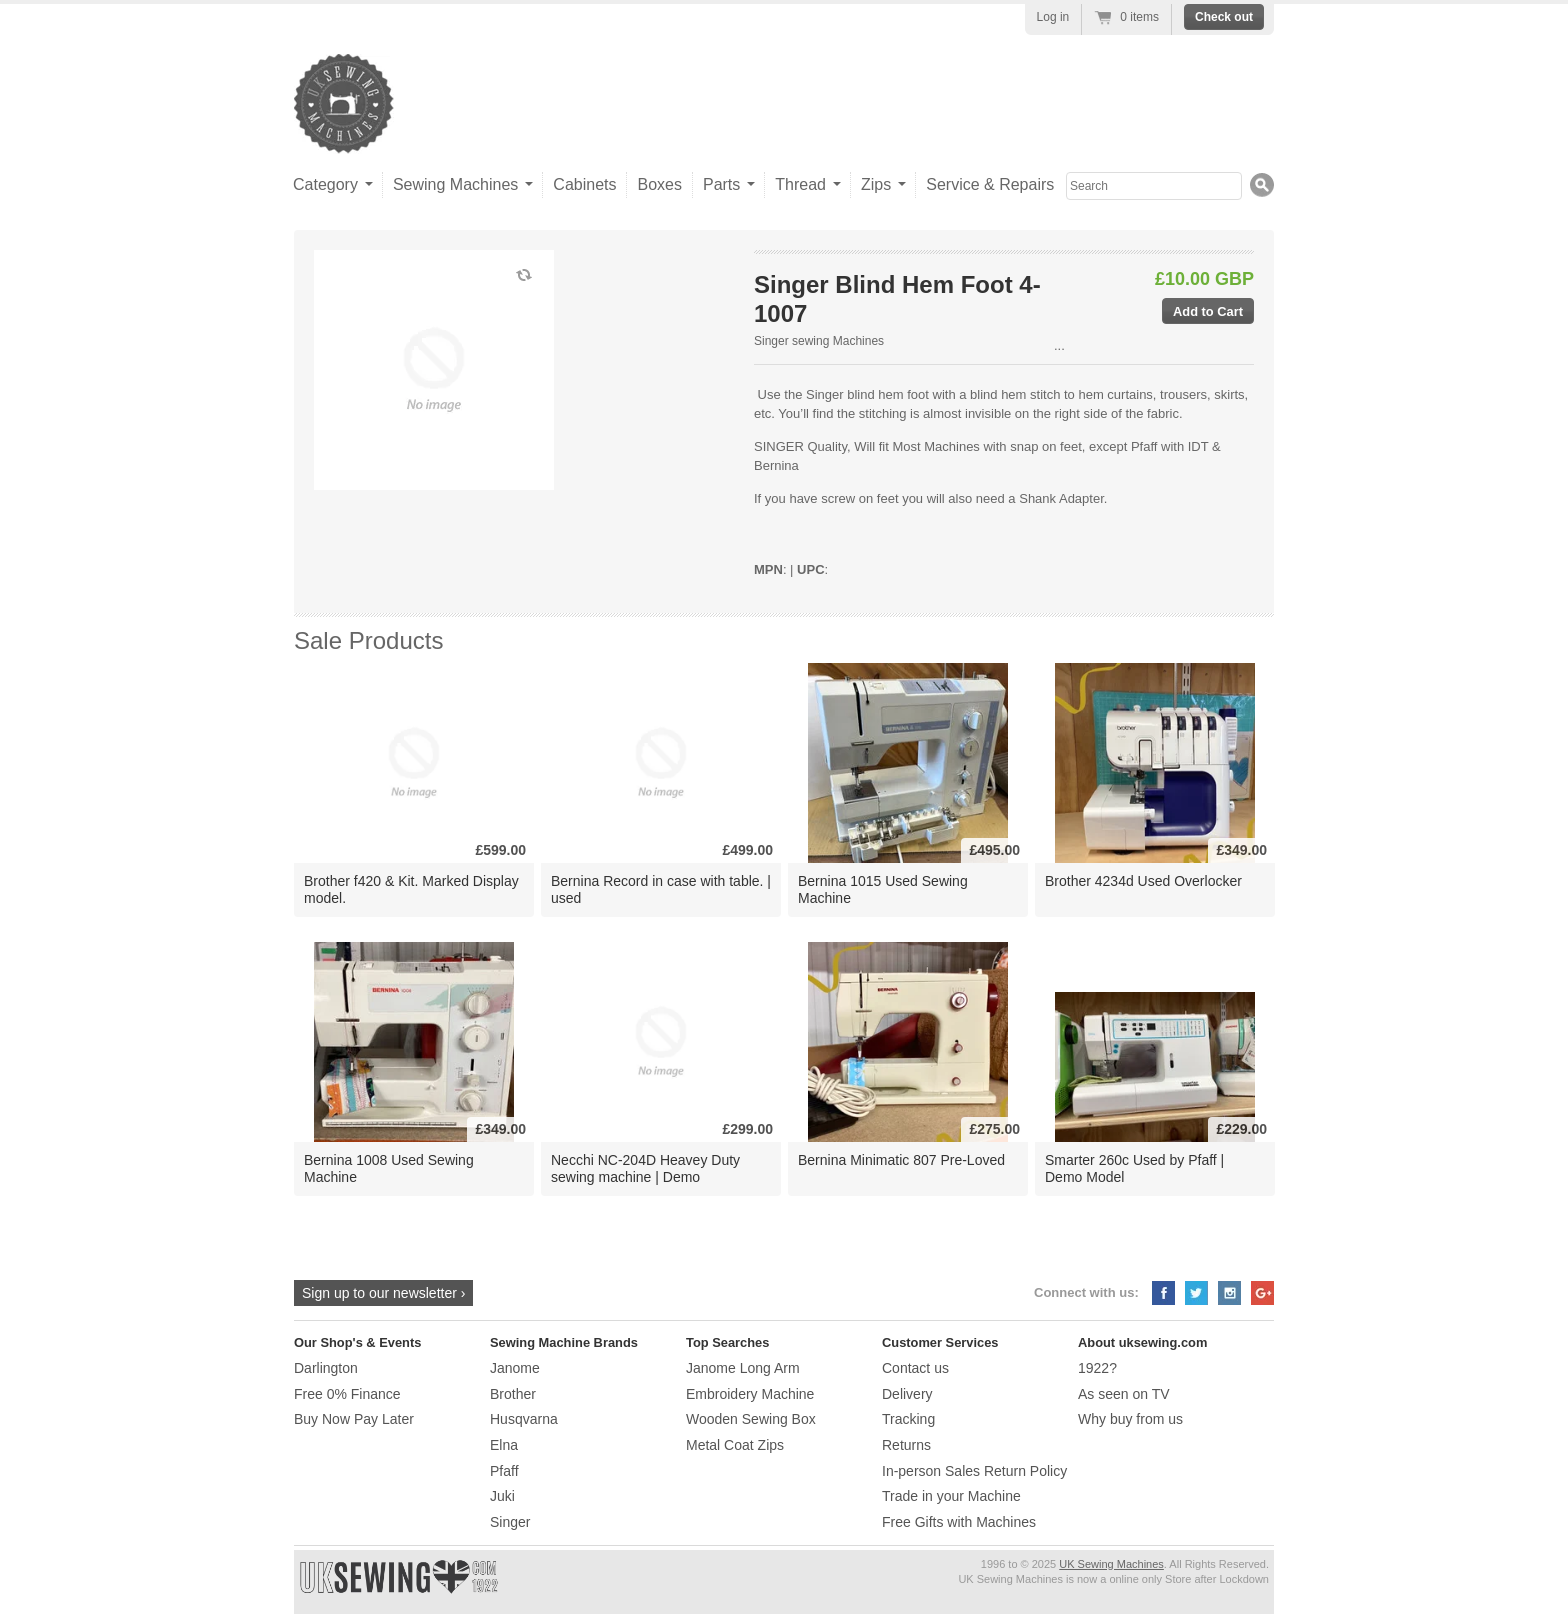 This screenshot has height=1617, width=1568. Describe the element at coordinates (907, 1394) in the screenshot. I see `Delivery` at that location.